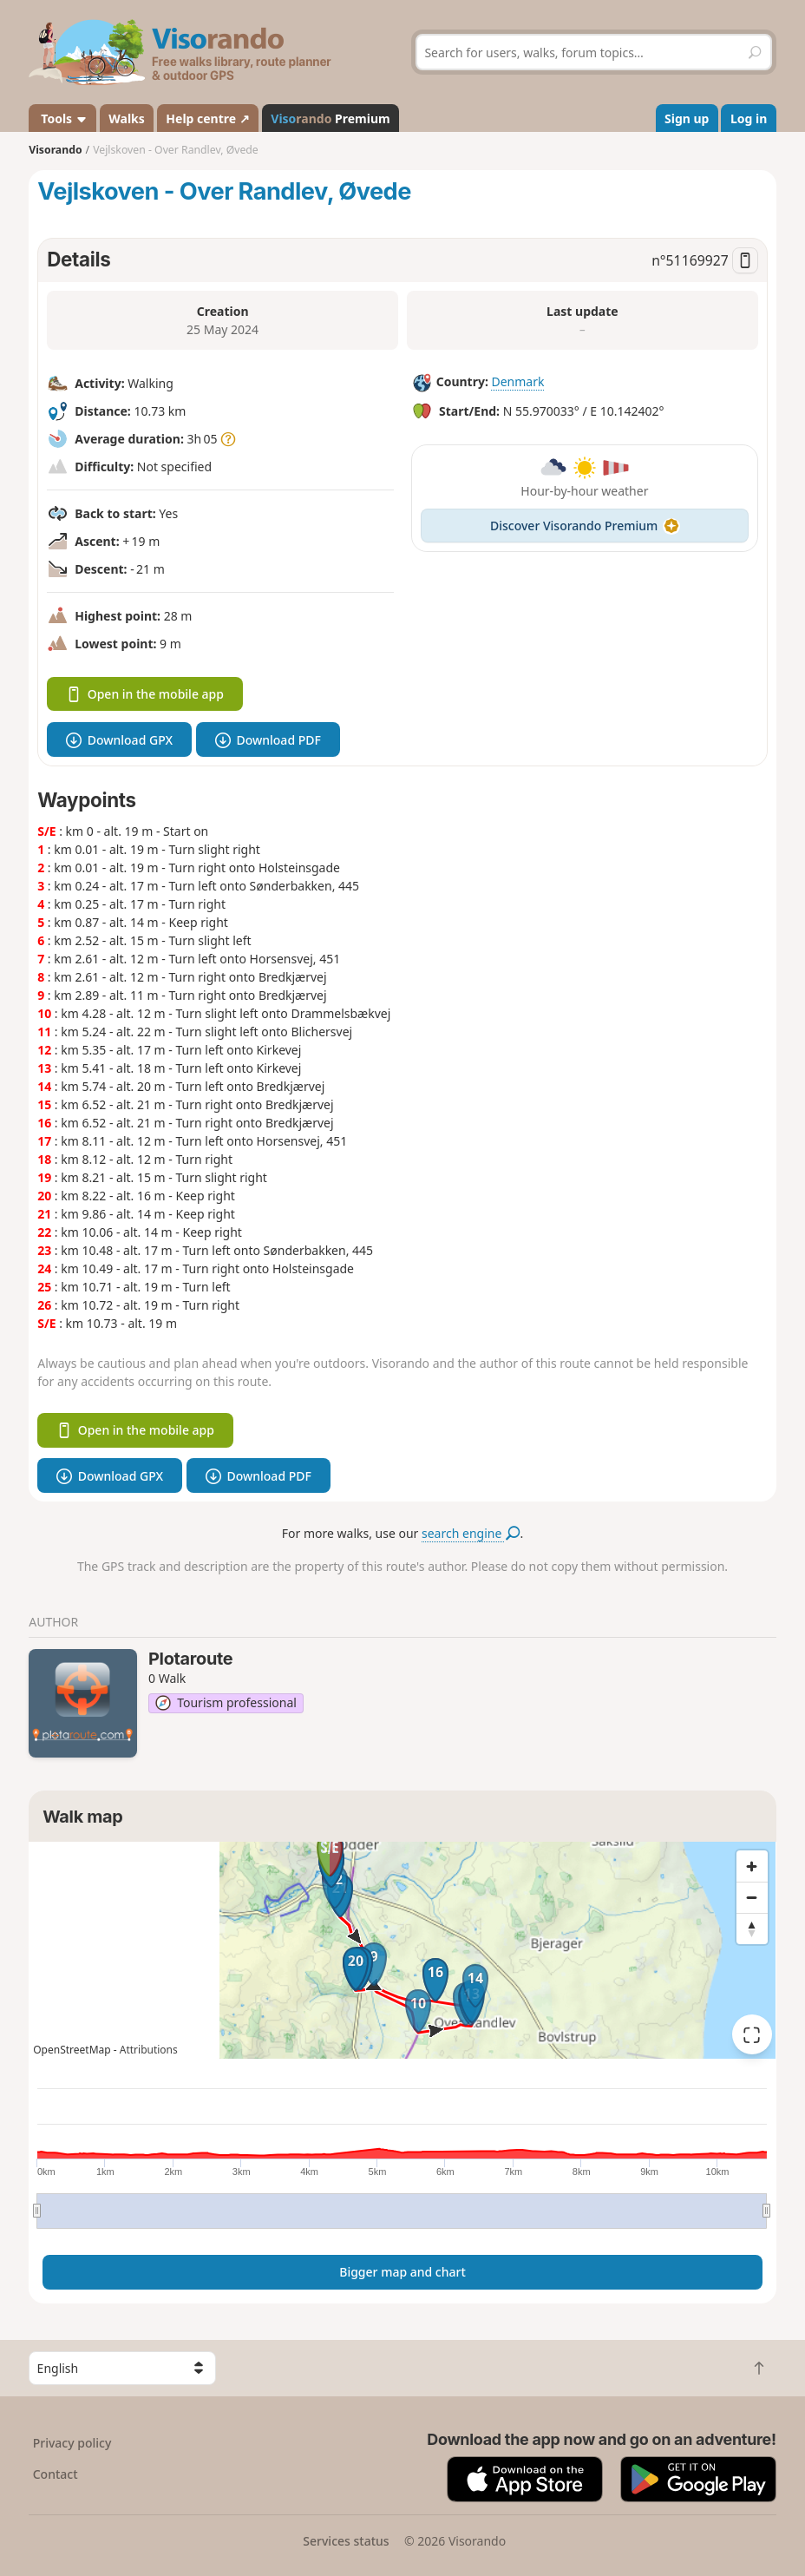 The image size is (805, 2576). What do you see at coordinates (517, 381) in the screenshot?
I see `Denmark` at bounding box center [517, 381].